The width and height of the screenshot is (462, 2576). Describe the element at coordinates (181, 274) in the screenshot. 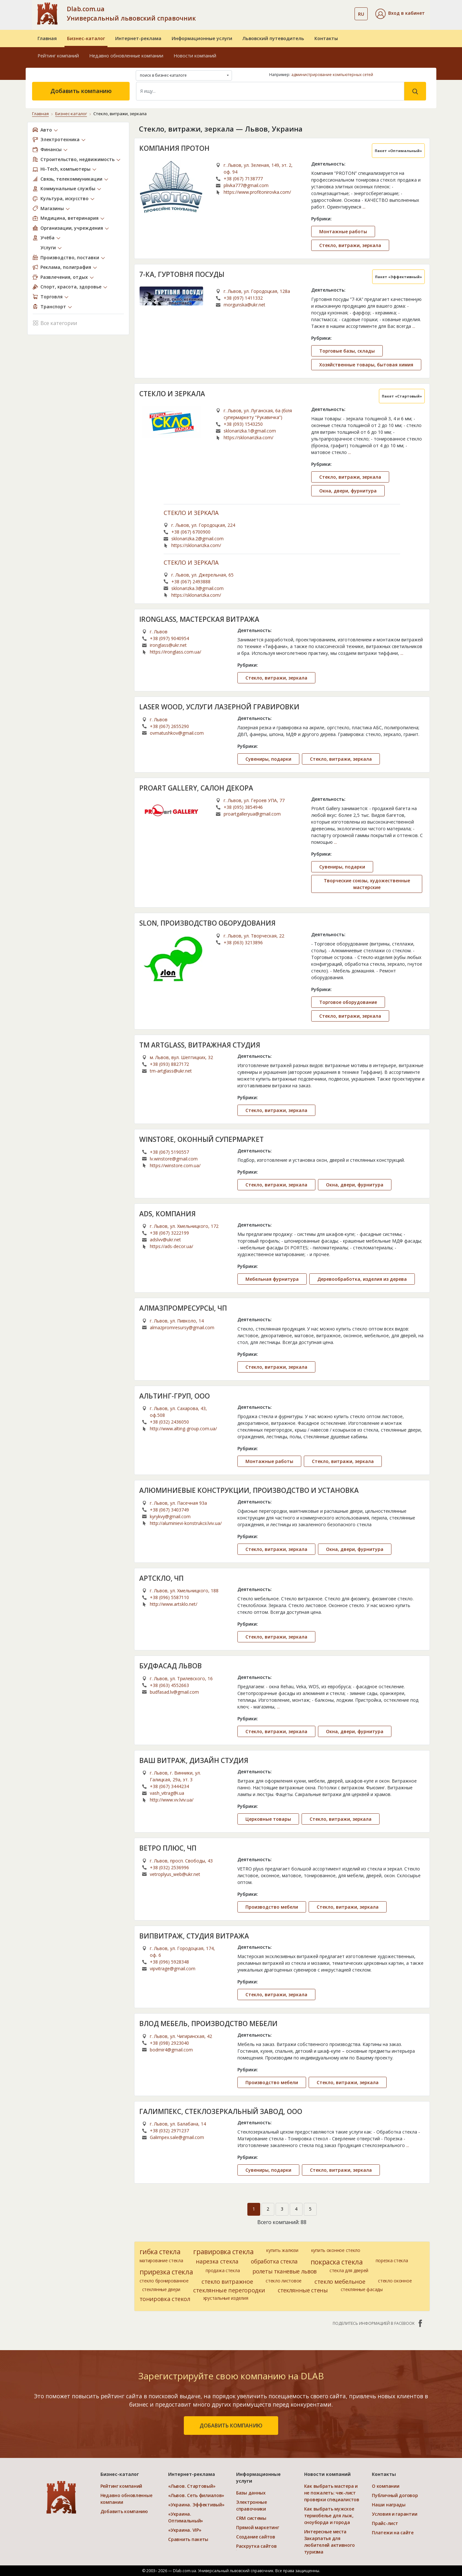

I see `7-КА, ГУРТОВНЯ ПОСУДЫ` at that location.